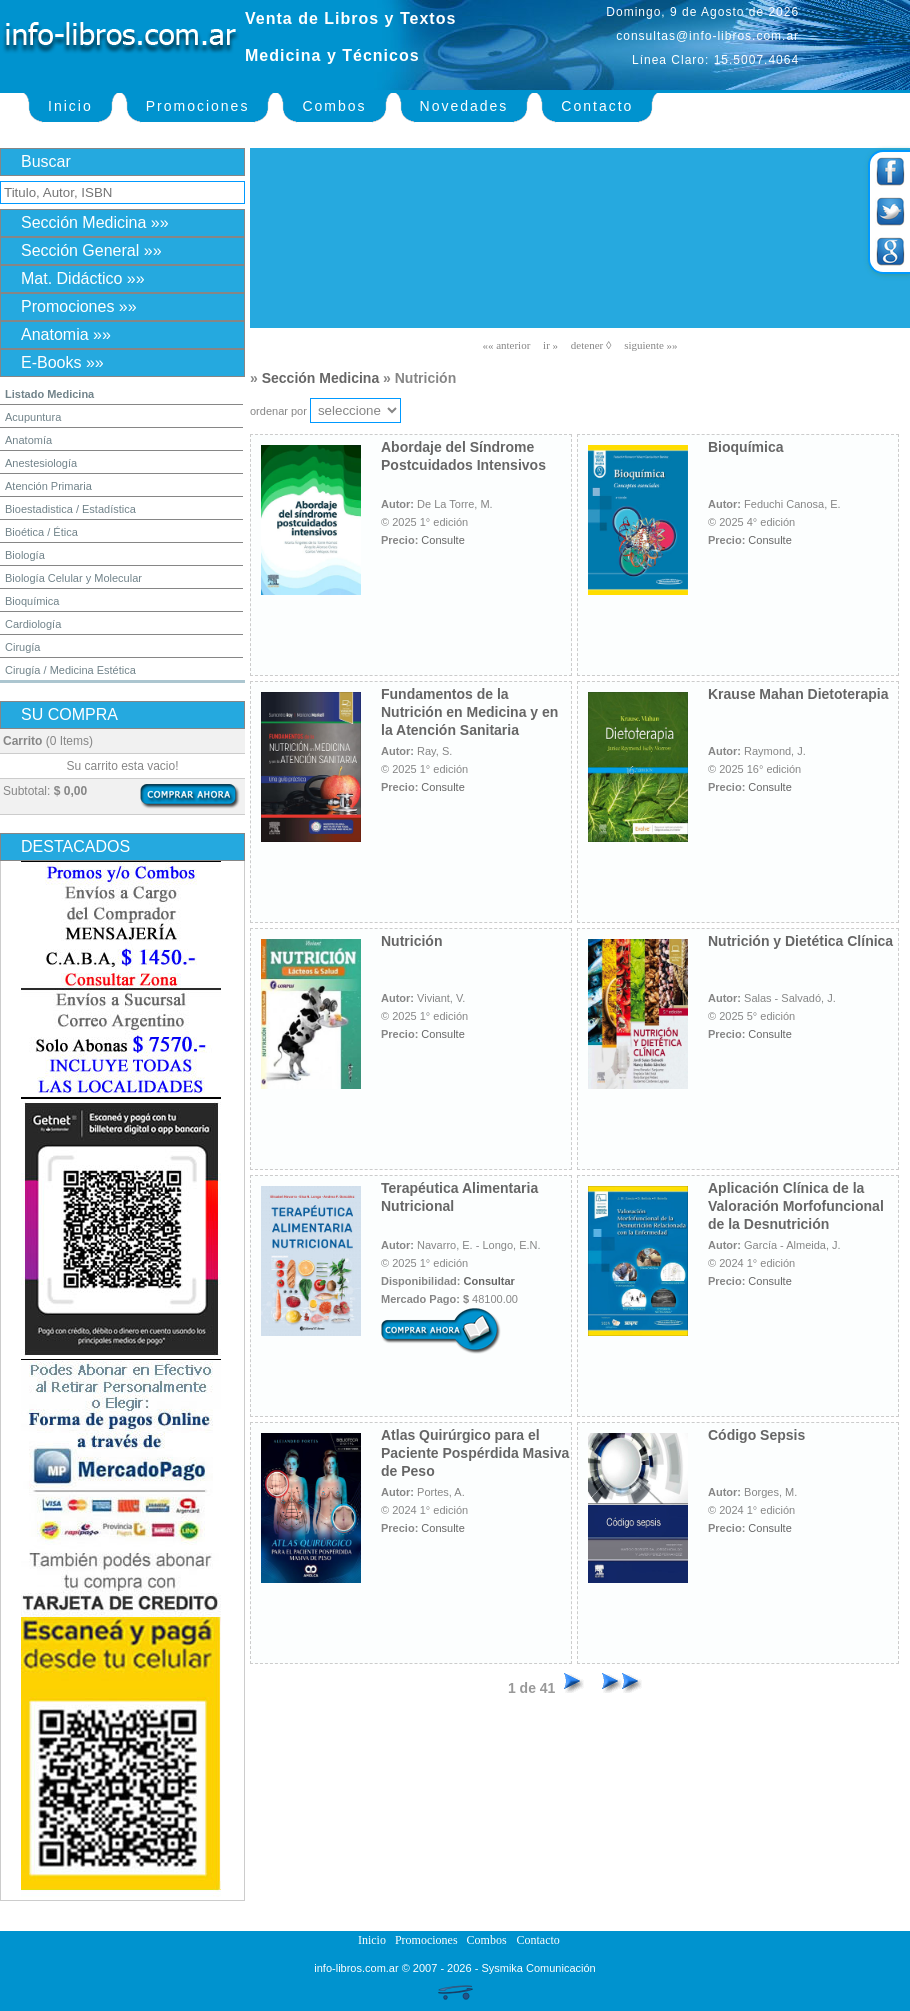 Image resolution: width=910 pixels, height=2011 pixels. I want to click on Nutrición, so click(411, 941).